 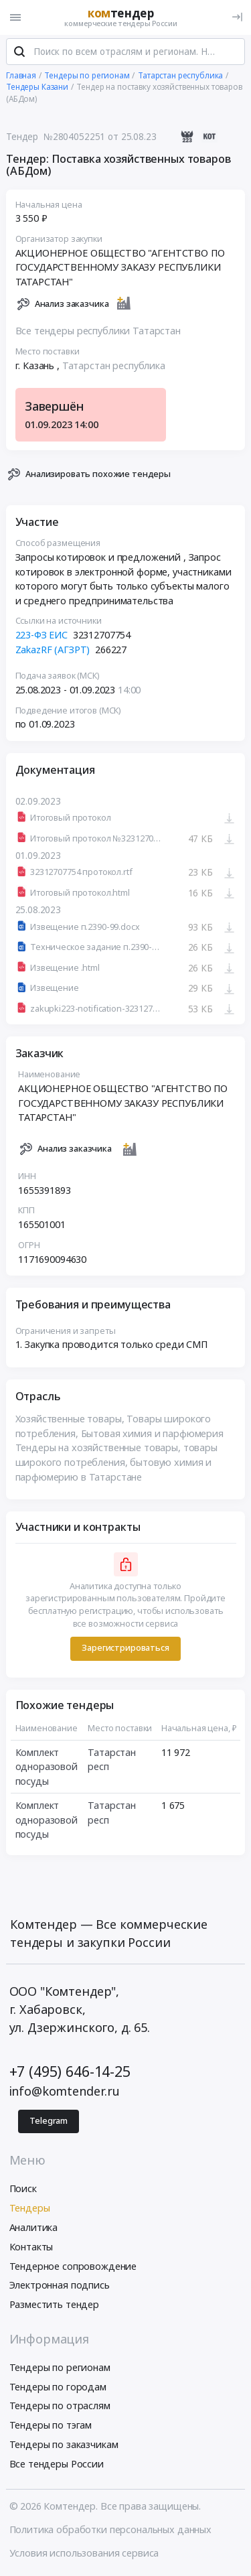 What do you see at coordinates (73, 2266) in the screenshot?
I see `Тендерное сопровождение` at bounding box center [73, 2266].